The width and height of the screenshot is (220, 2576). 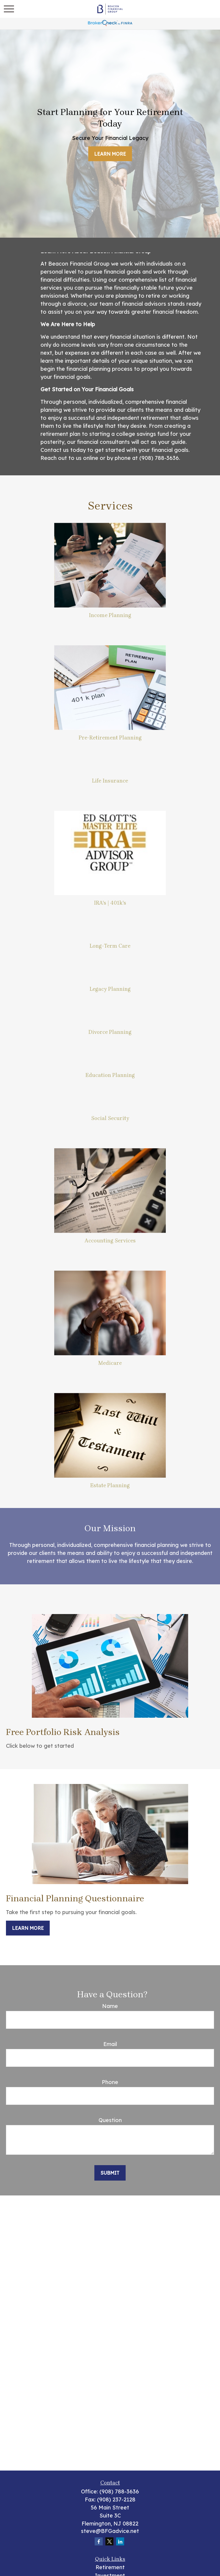 I want to click on [Facebook], so click(x=99, y=2541).